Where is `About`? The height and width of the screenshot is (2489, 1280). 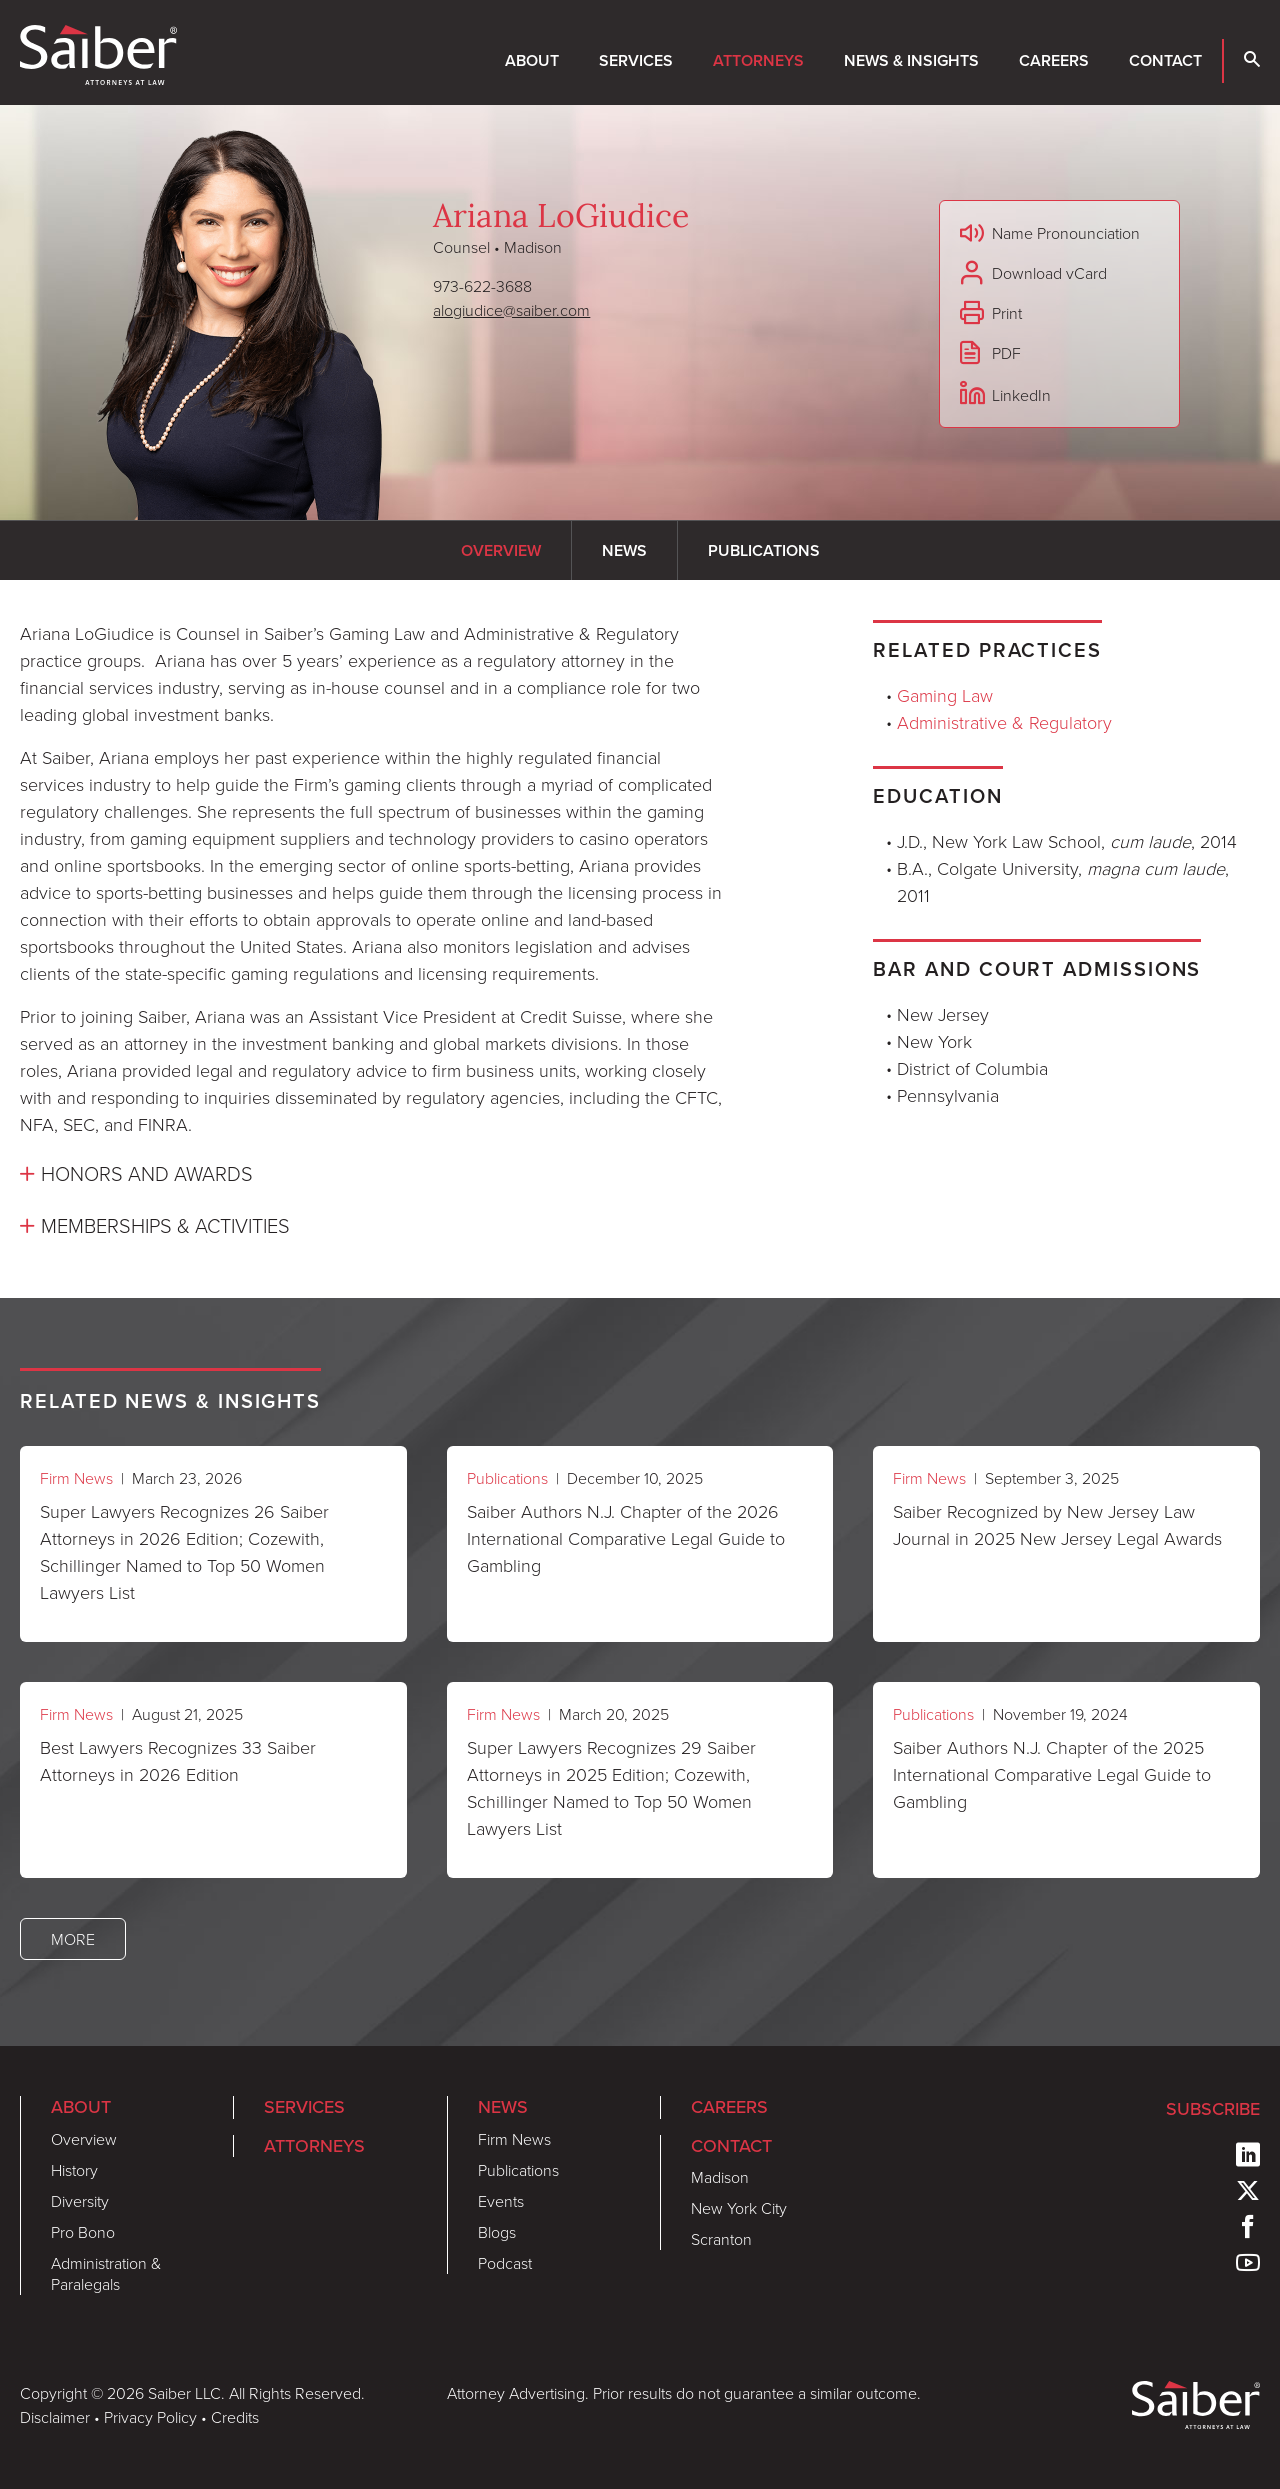 About is located at coordinates (532, 60).